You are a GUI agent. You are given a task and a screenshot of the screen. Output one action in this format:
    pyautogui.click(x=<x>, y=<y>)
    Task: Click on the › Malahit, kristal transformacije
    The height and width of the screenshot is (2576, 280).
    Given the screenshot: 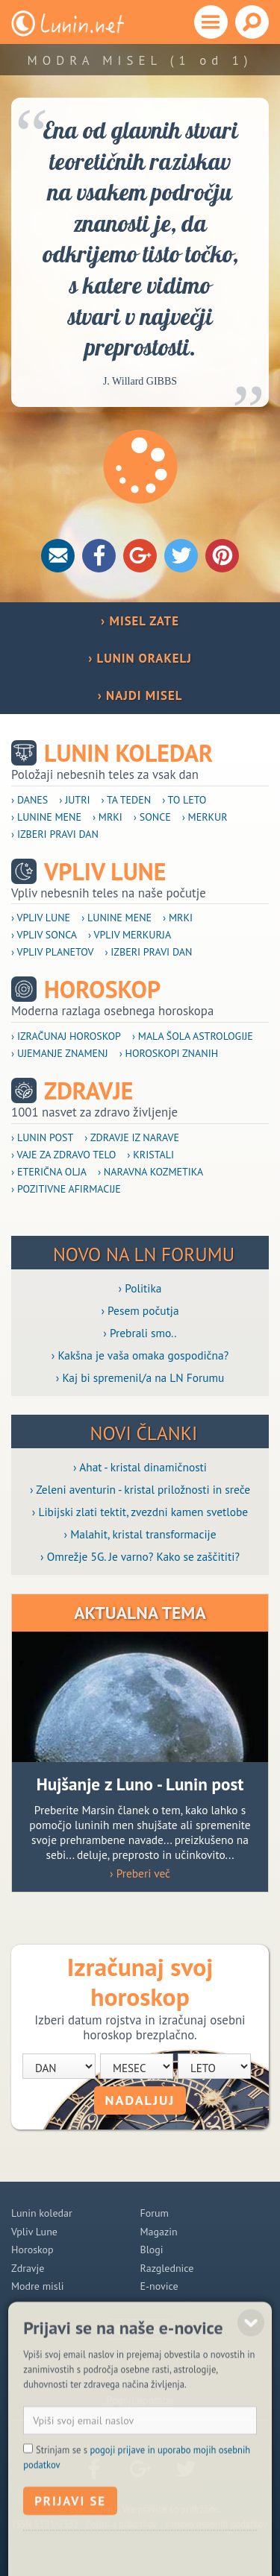 What is the action you would take?
    pyautogui.click(x=140, y=1534)
    